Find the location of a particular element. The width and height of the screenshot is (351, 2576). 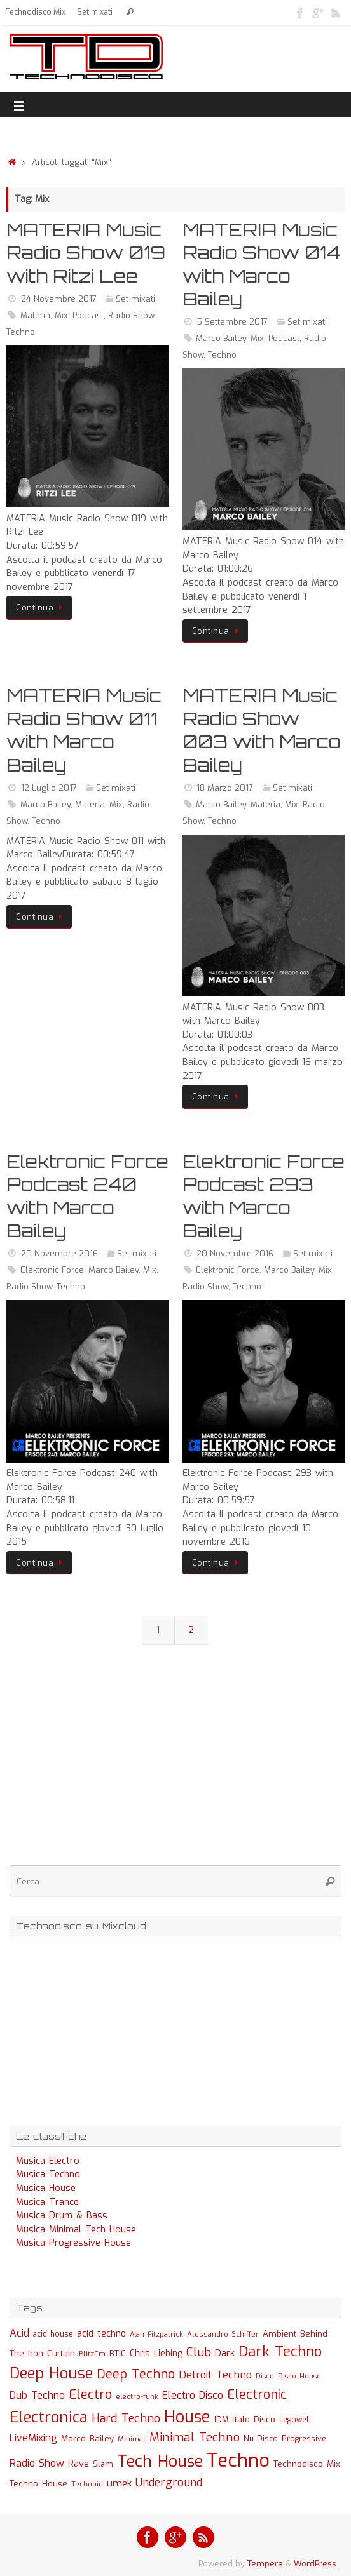

Minimal Techno [Minimal Techno (101 elementi)] is located at coordinates (194, 2437).